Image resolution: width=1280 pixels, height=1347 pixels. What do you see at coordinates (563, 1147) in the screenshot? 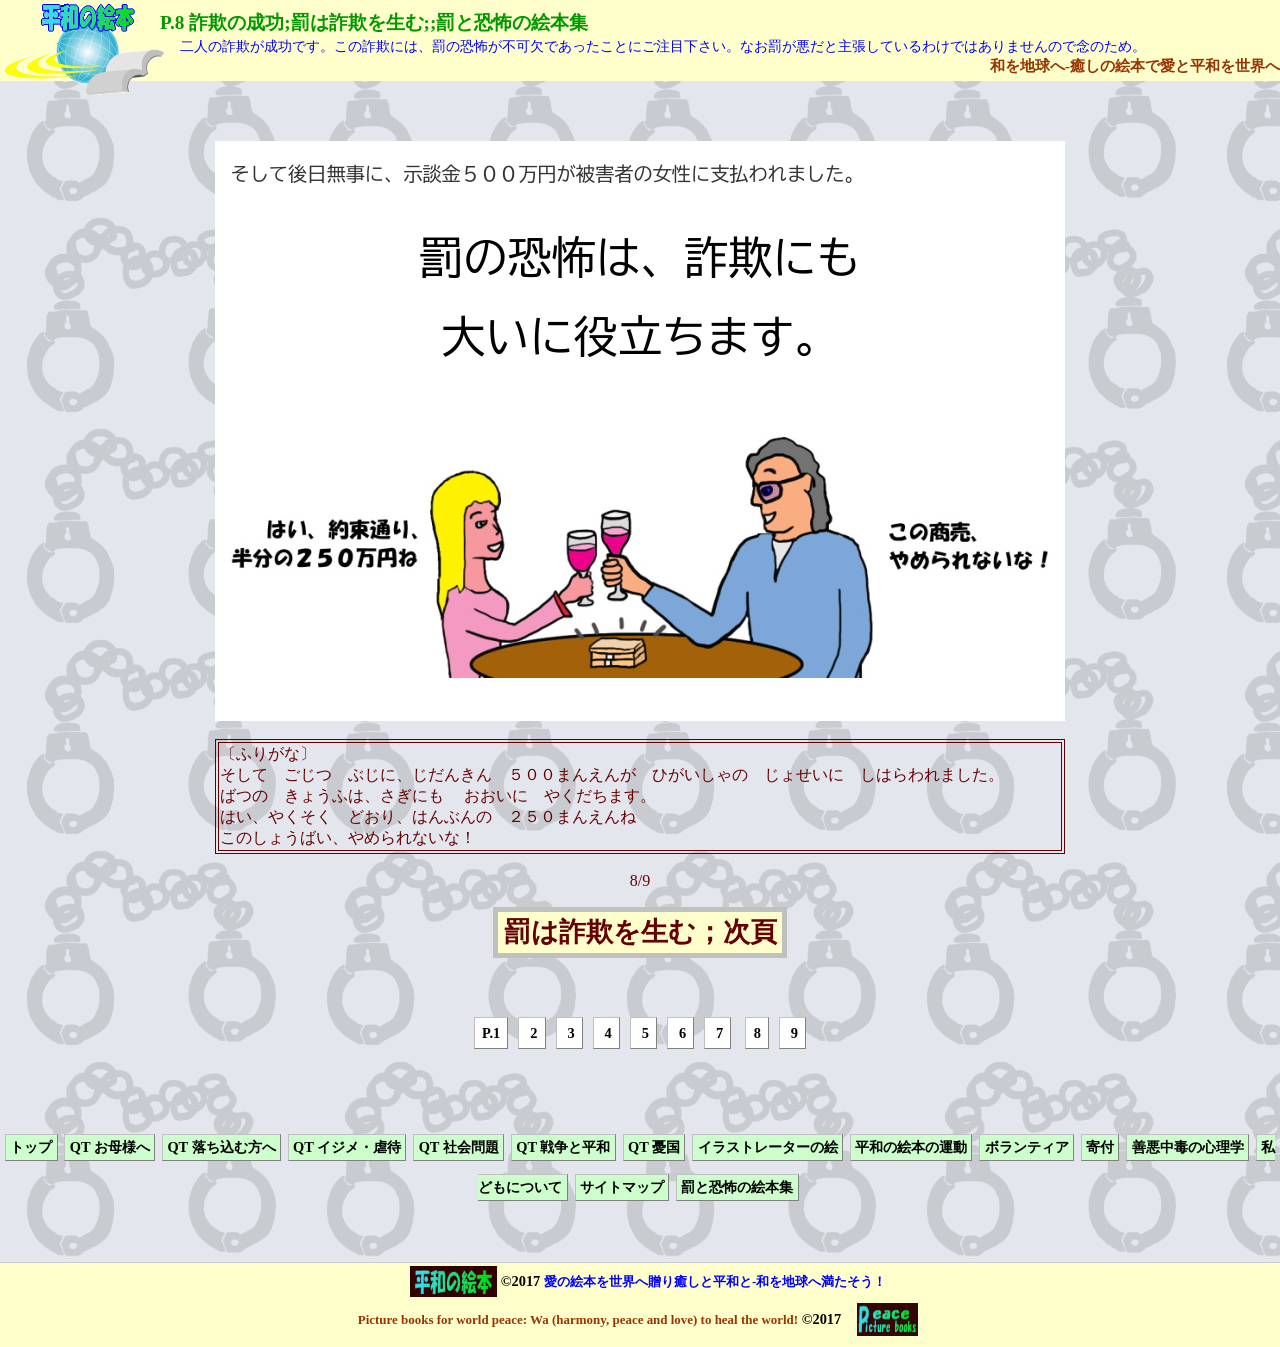
I see `QT 戦争と平和` at bounding box center [563, 1147].